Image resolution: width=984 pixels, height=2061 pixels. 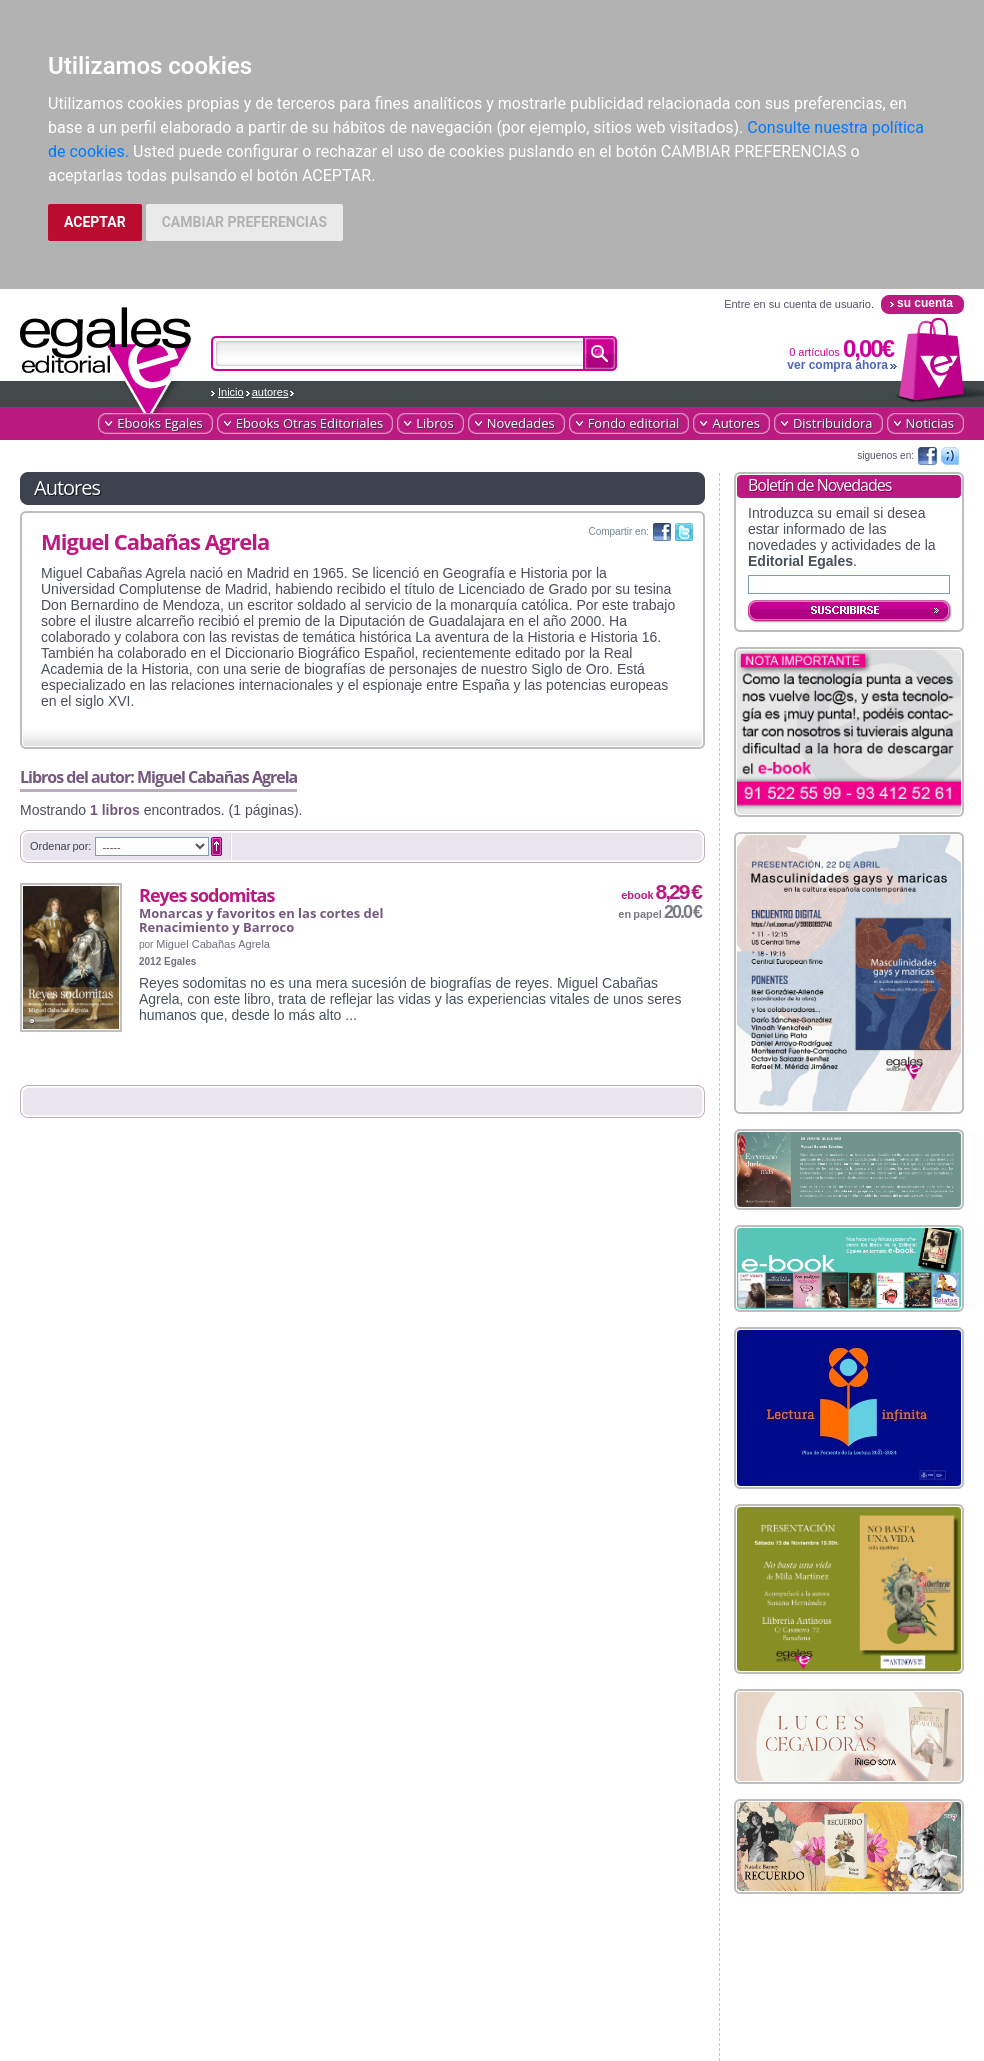 What do you see at coordinates (244, 222) in the screenshot?
I see `CAMBIAR PREFERENCIAS` at bounding box center [244, 222].